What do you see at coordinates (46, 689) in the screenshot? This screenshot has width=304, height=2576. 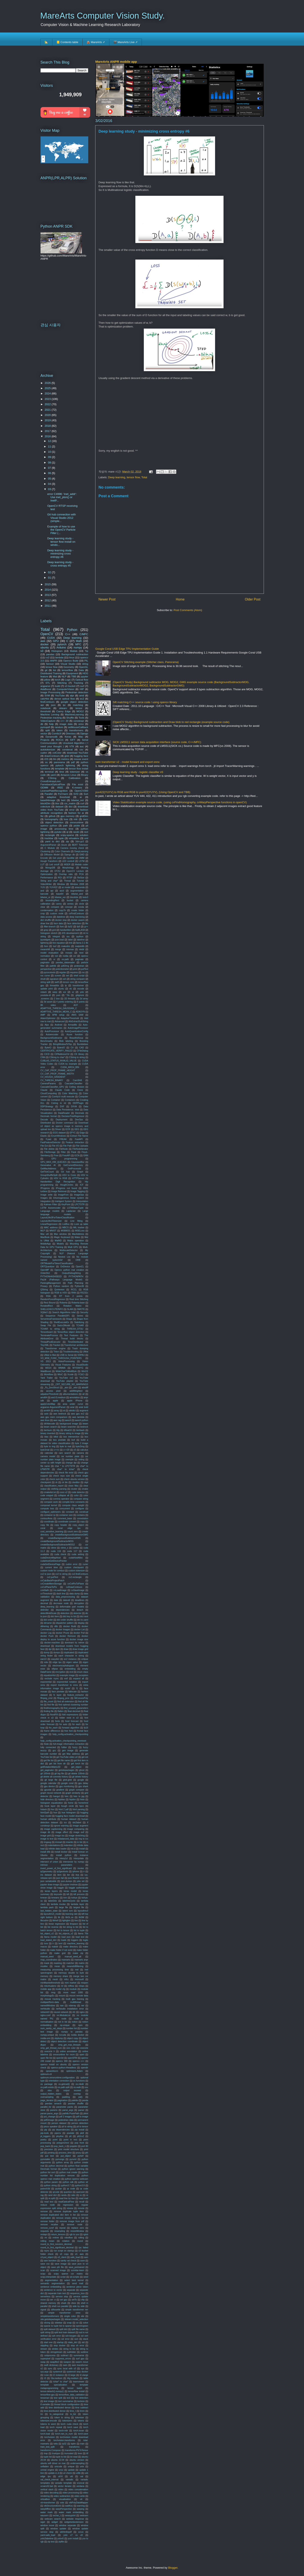 I see `AdaBoost` at bounding box center [46, 689].